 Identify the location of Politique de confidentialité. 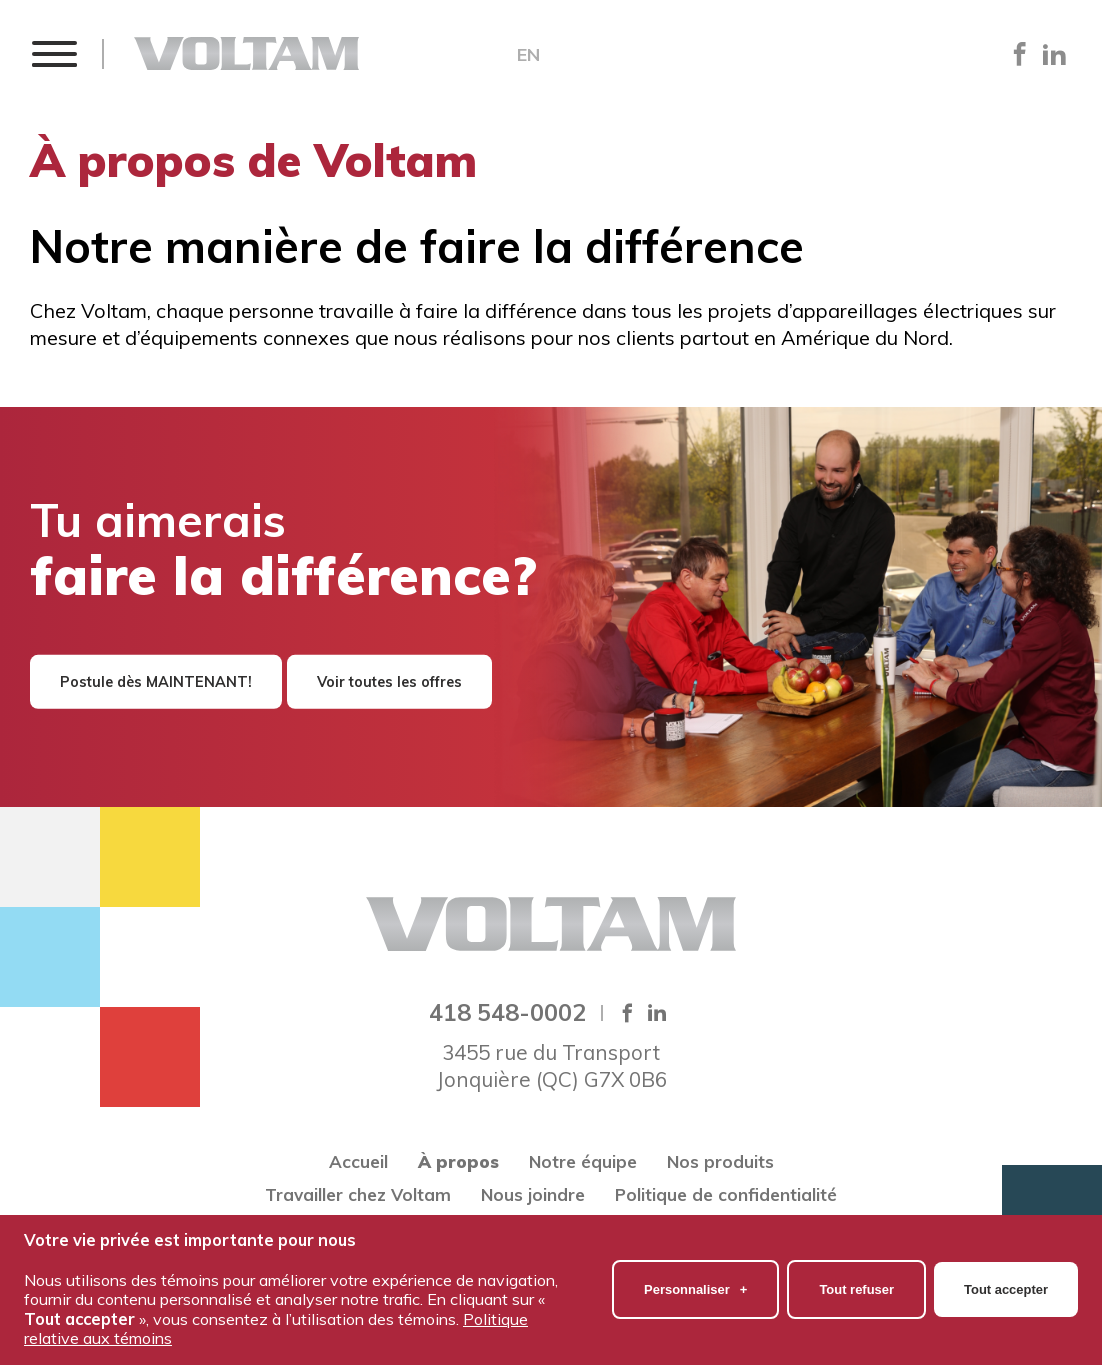
(726, 1194).